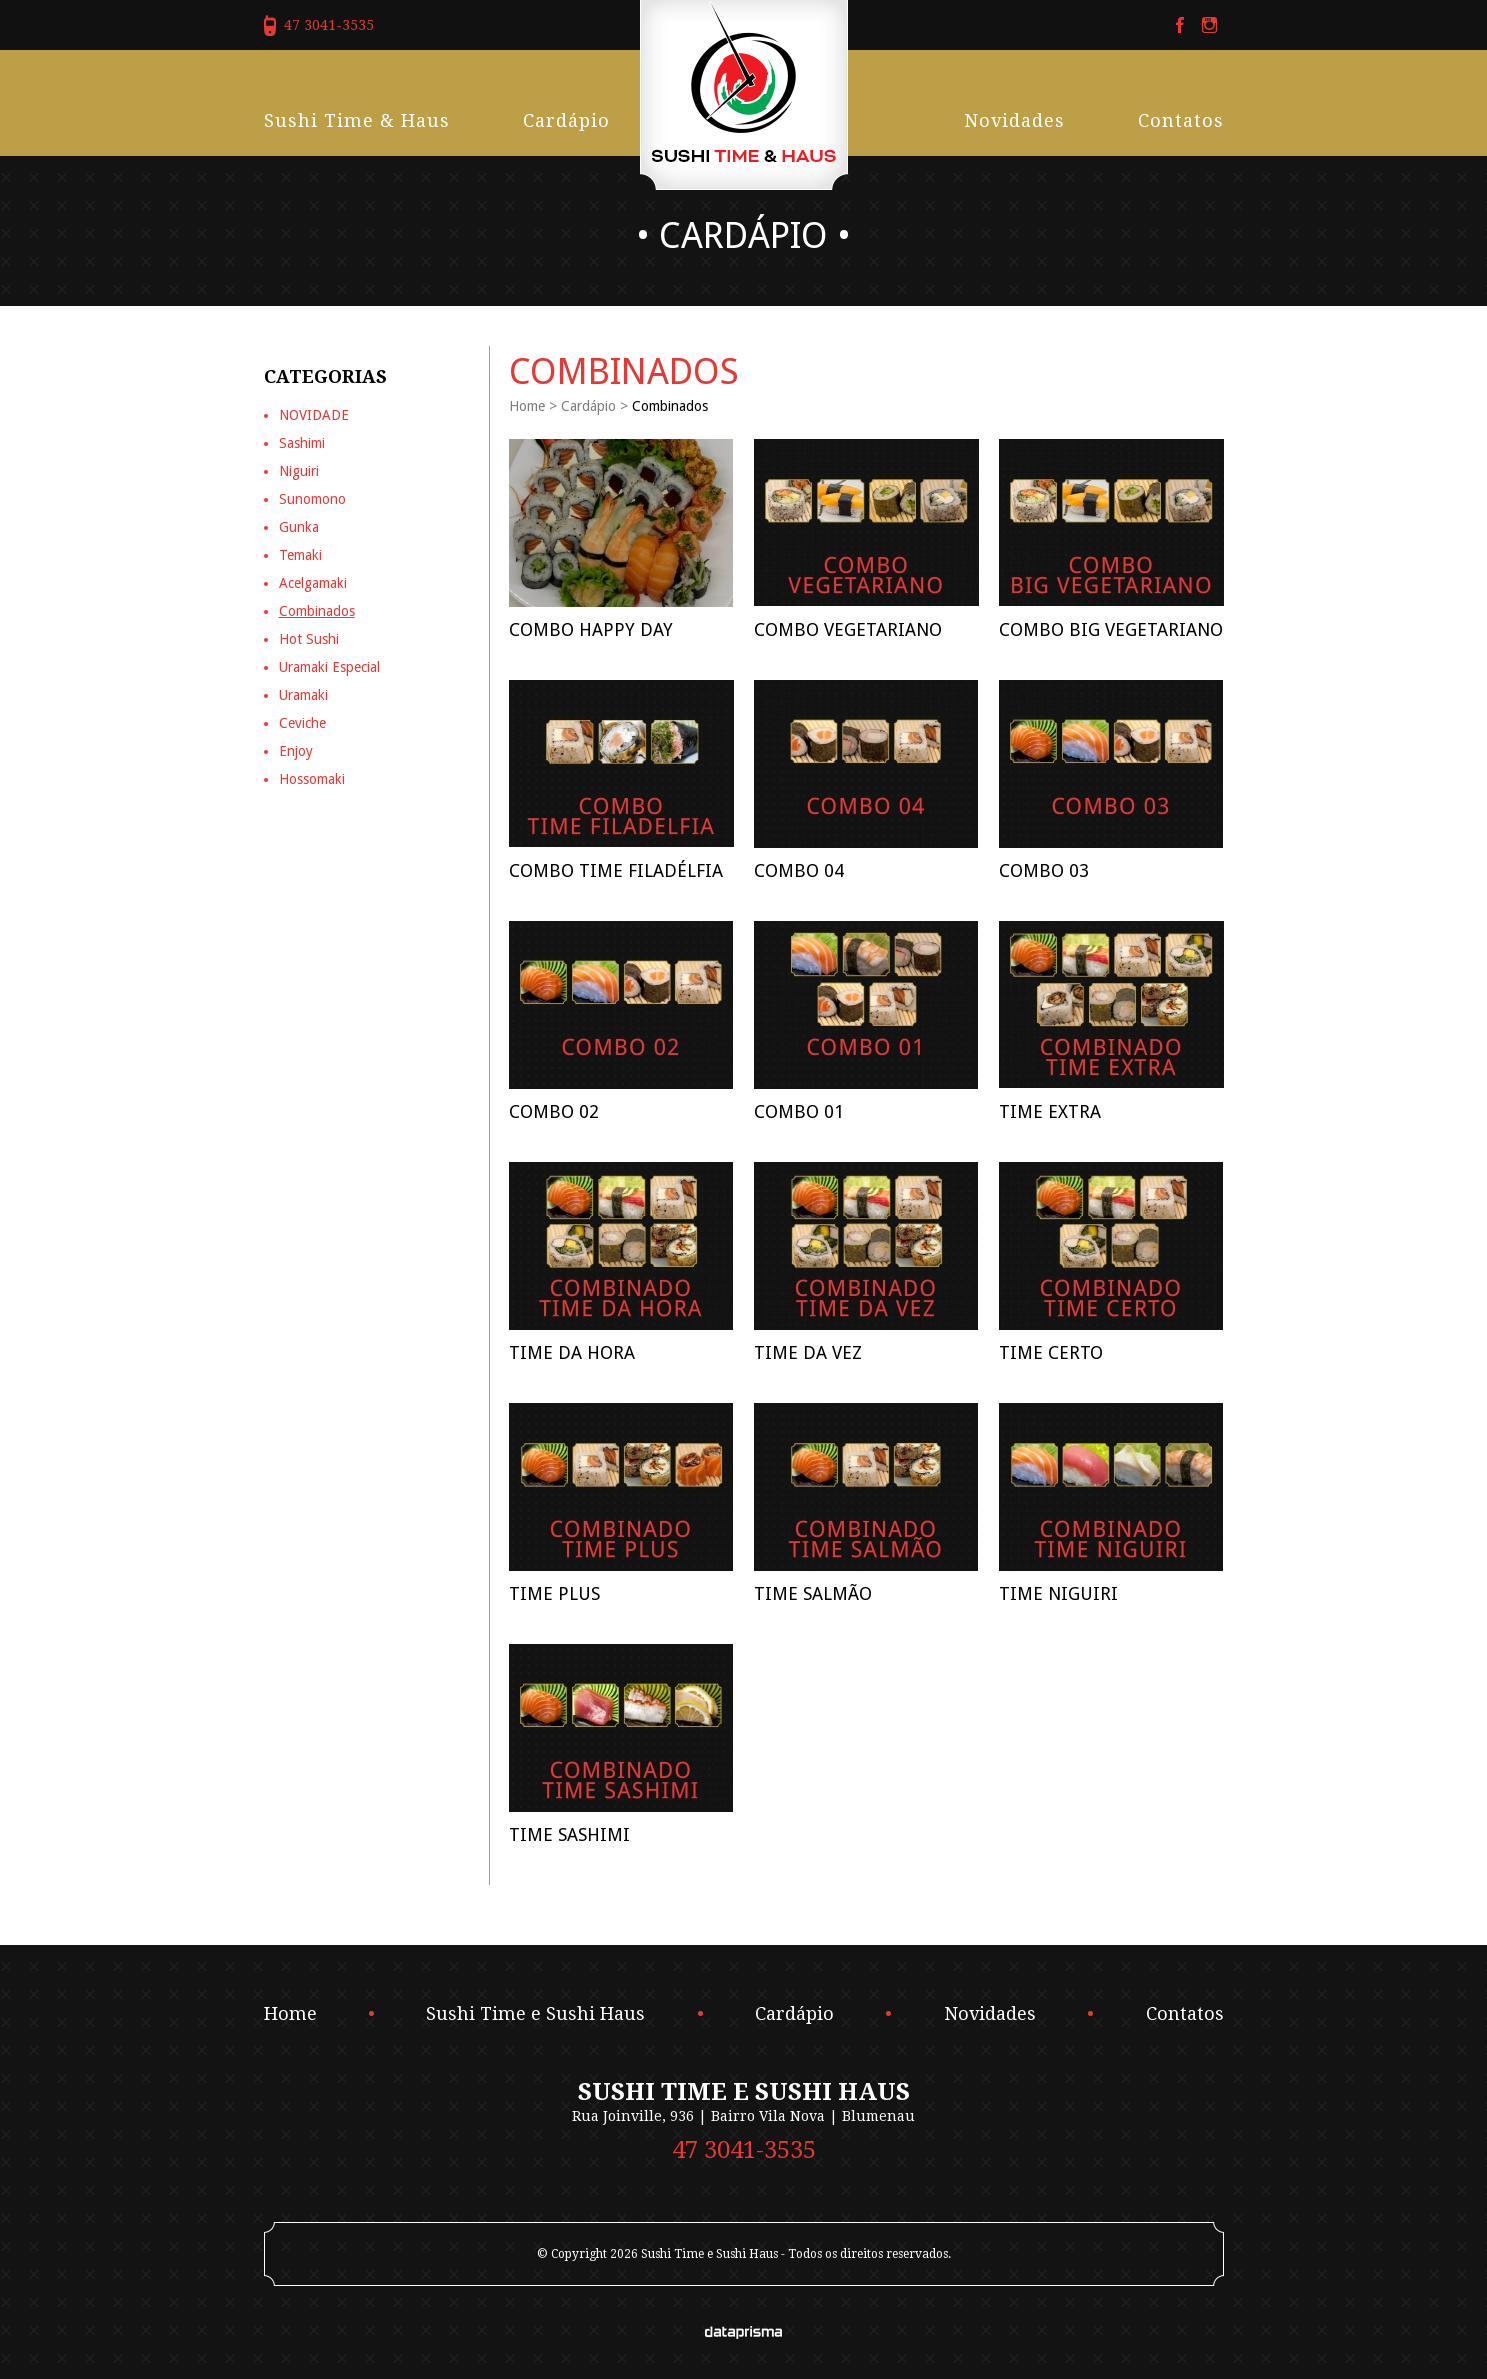  Describe the element at coordinates (303, 695) in the screenshot. I see `Uramaki` at that location.